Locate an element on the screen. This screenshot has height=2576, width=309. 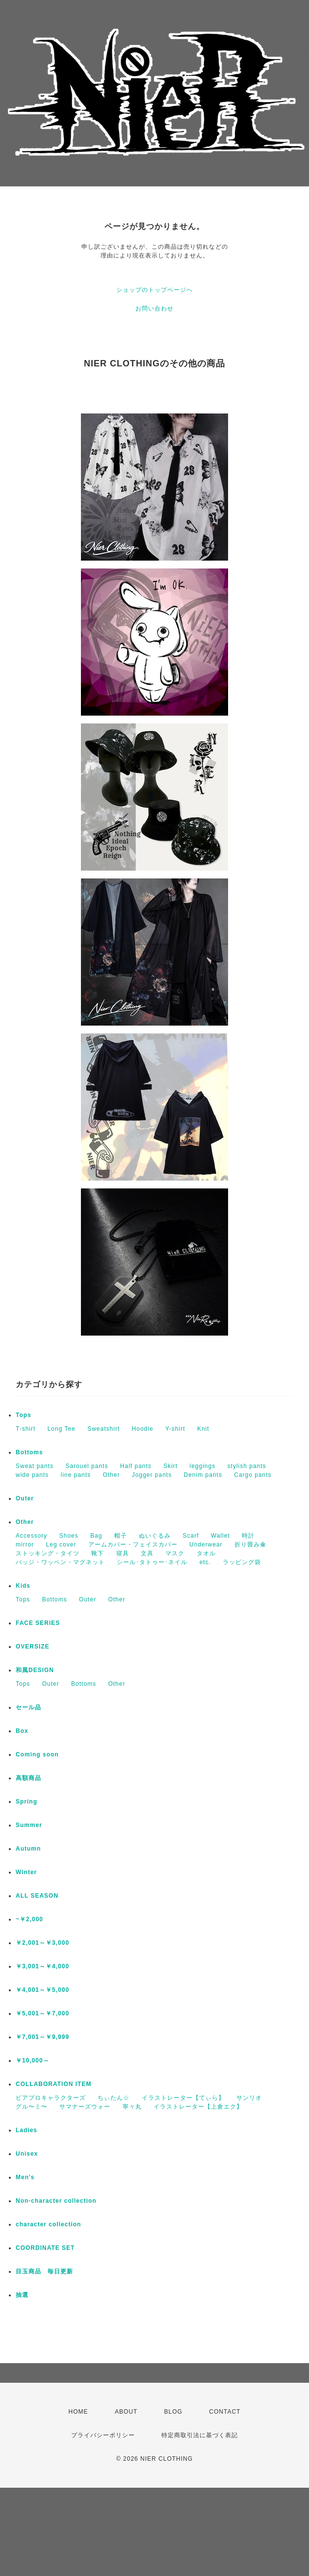
Long Tee is located at coordinates (62, 1428).